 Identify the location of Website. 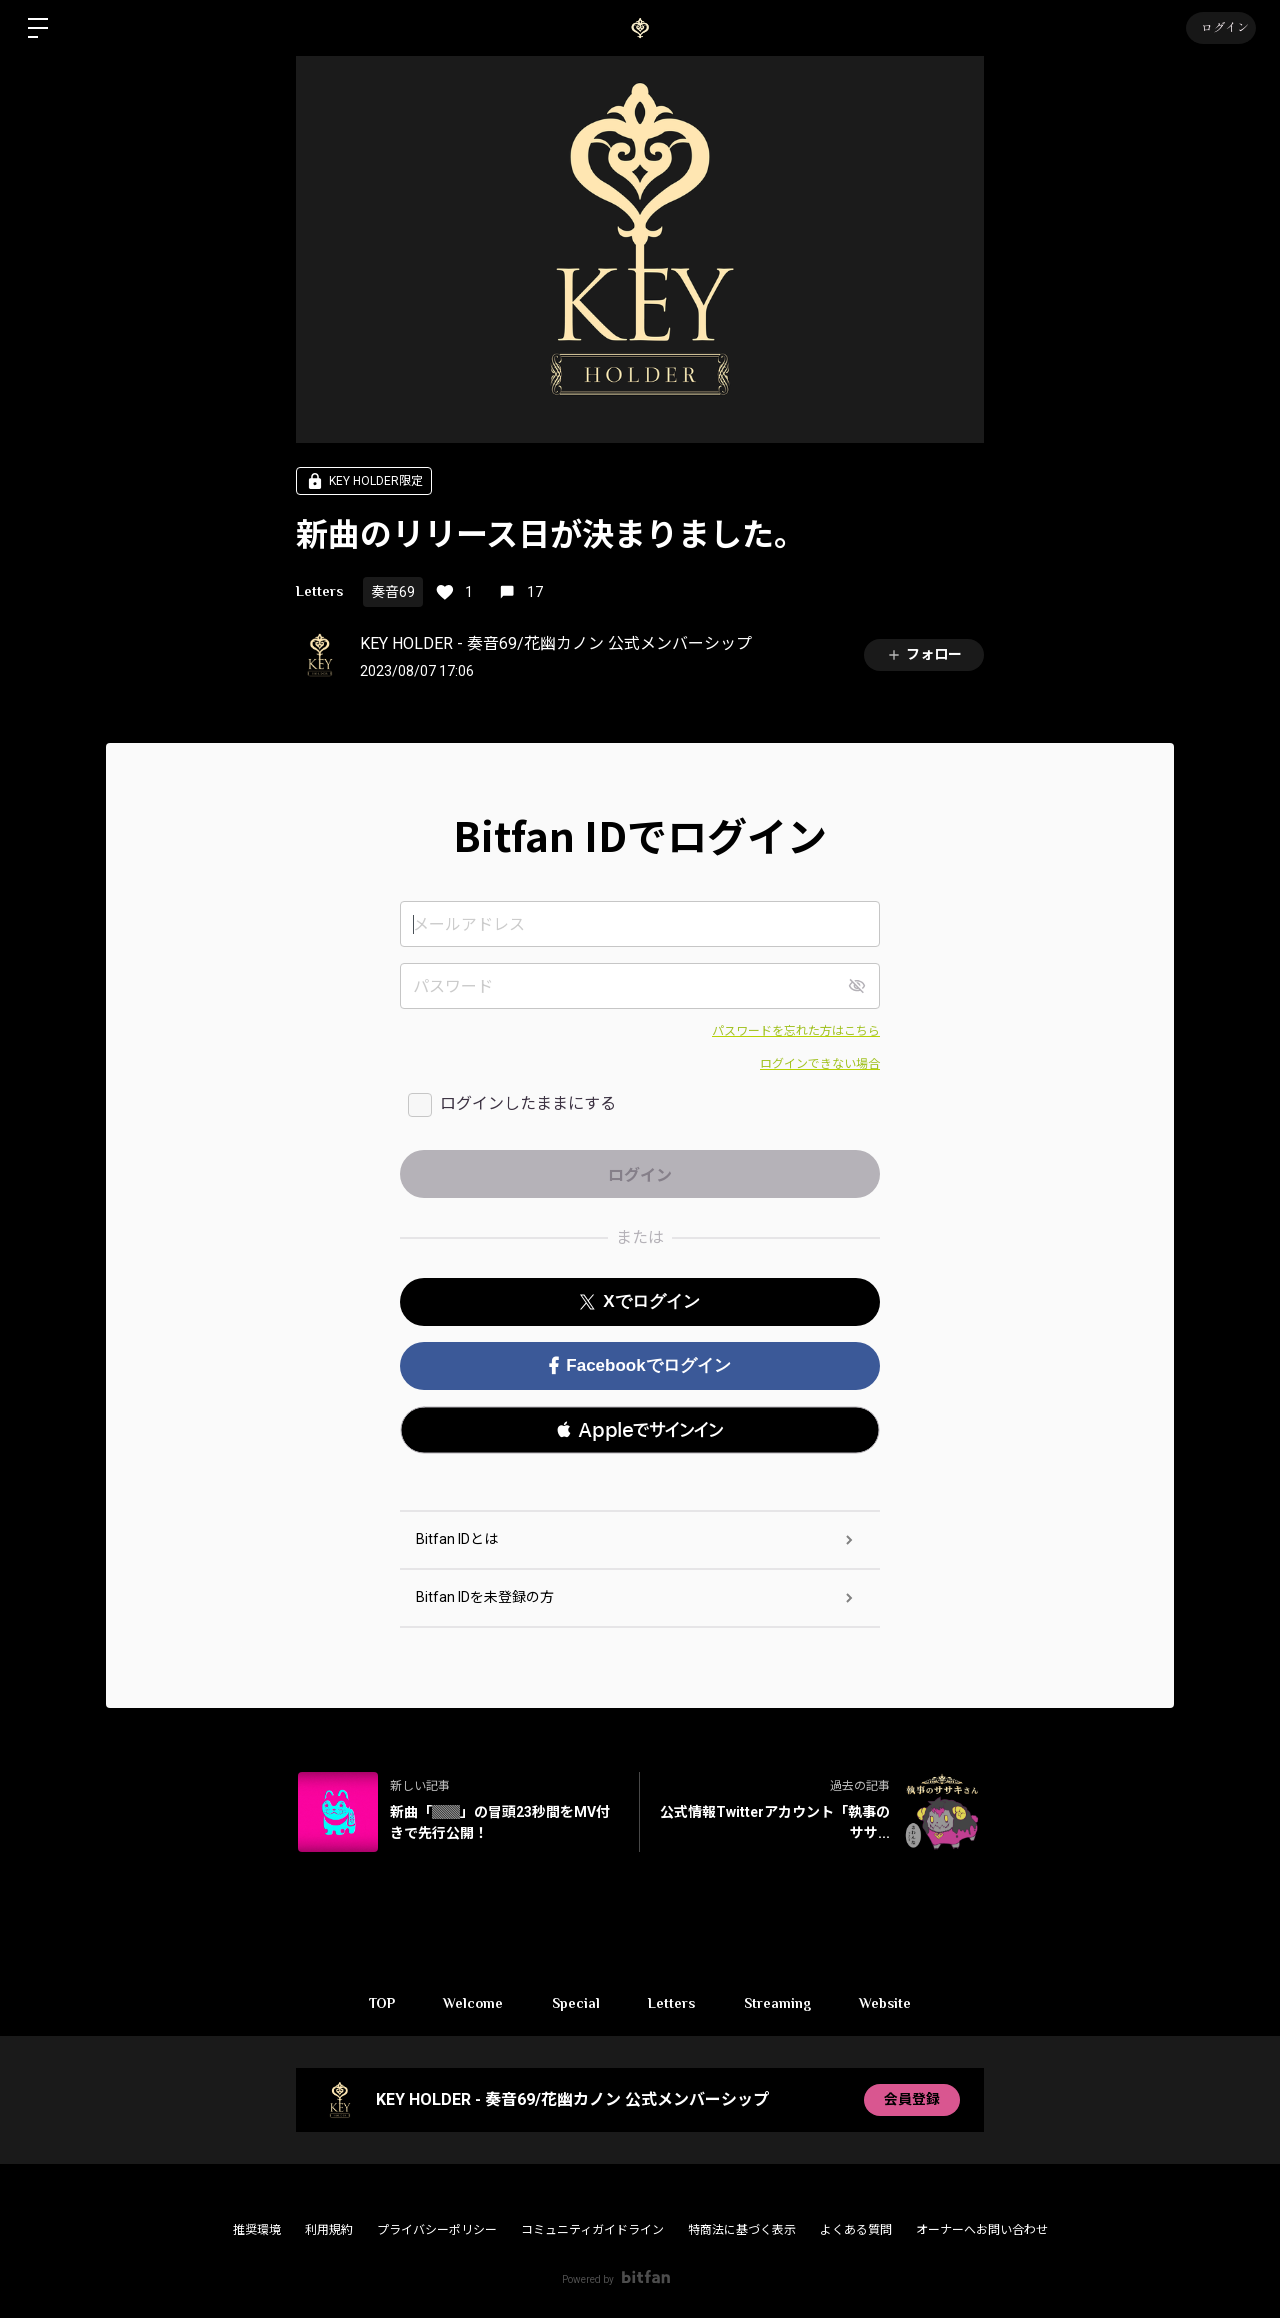
(889, 2003).